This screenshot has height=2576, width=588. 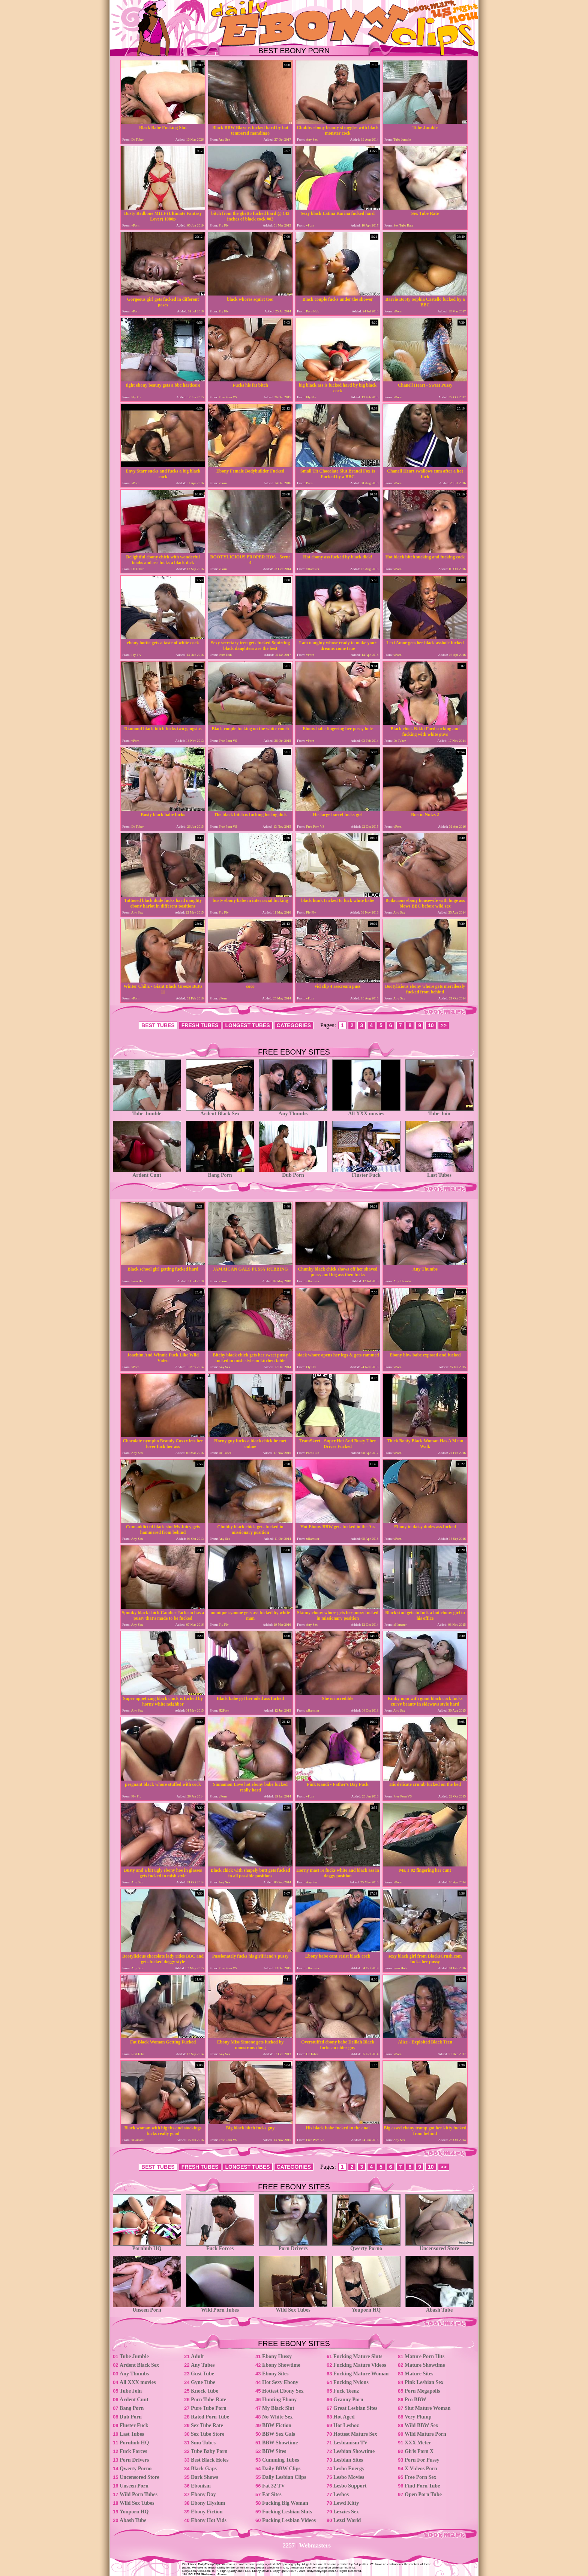 I want to click on Great Lesbian Sites, so click(x=355, y=2408).